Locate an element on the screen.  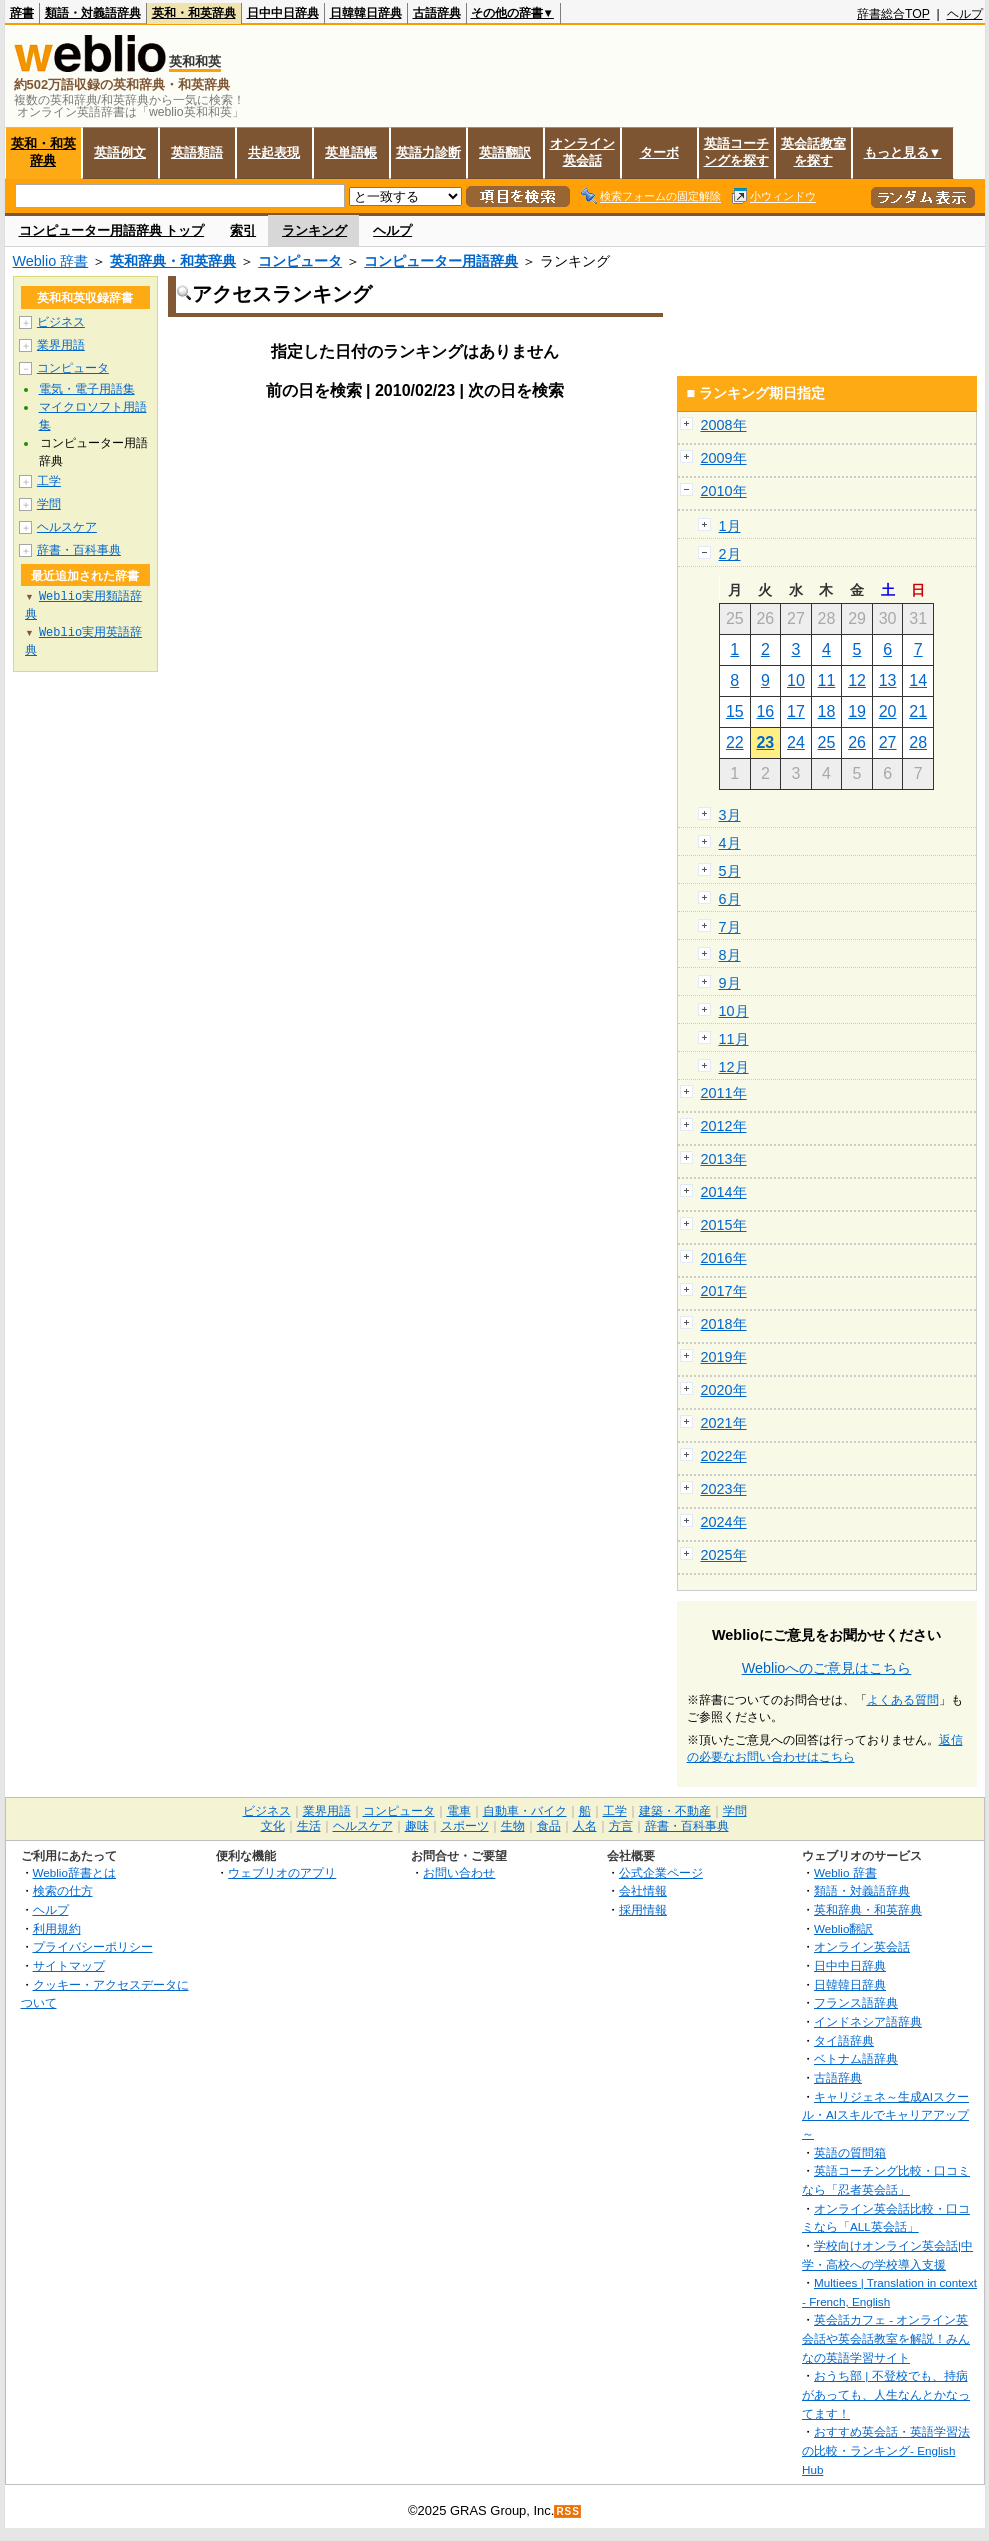
工学 is located at coordinates (49, 481).